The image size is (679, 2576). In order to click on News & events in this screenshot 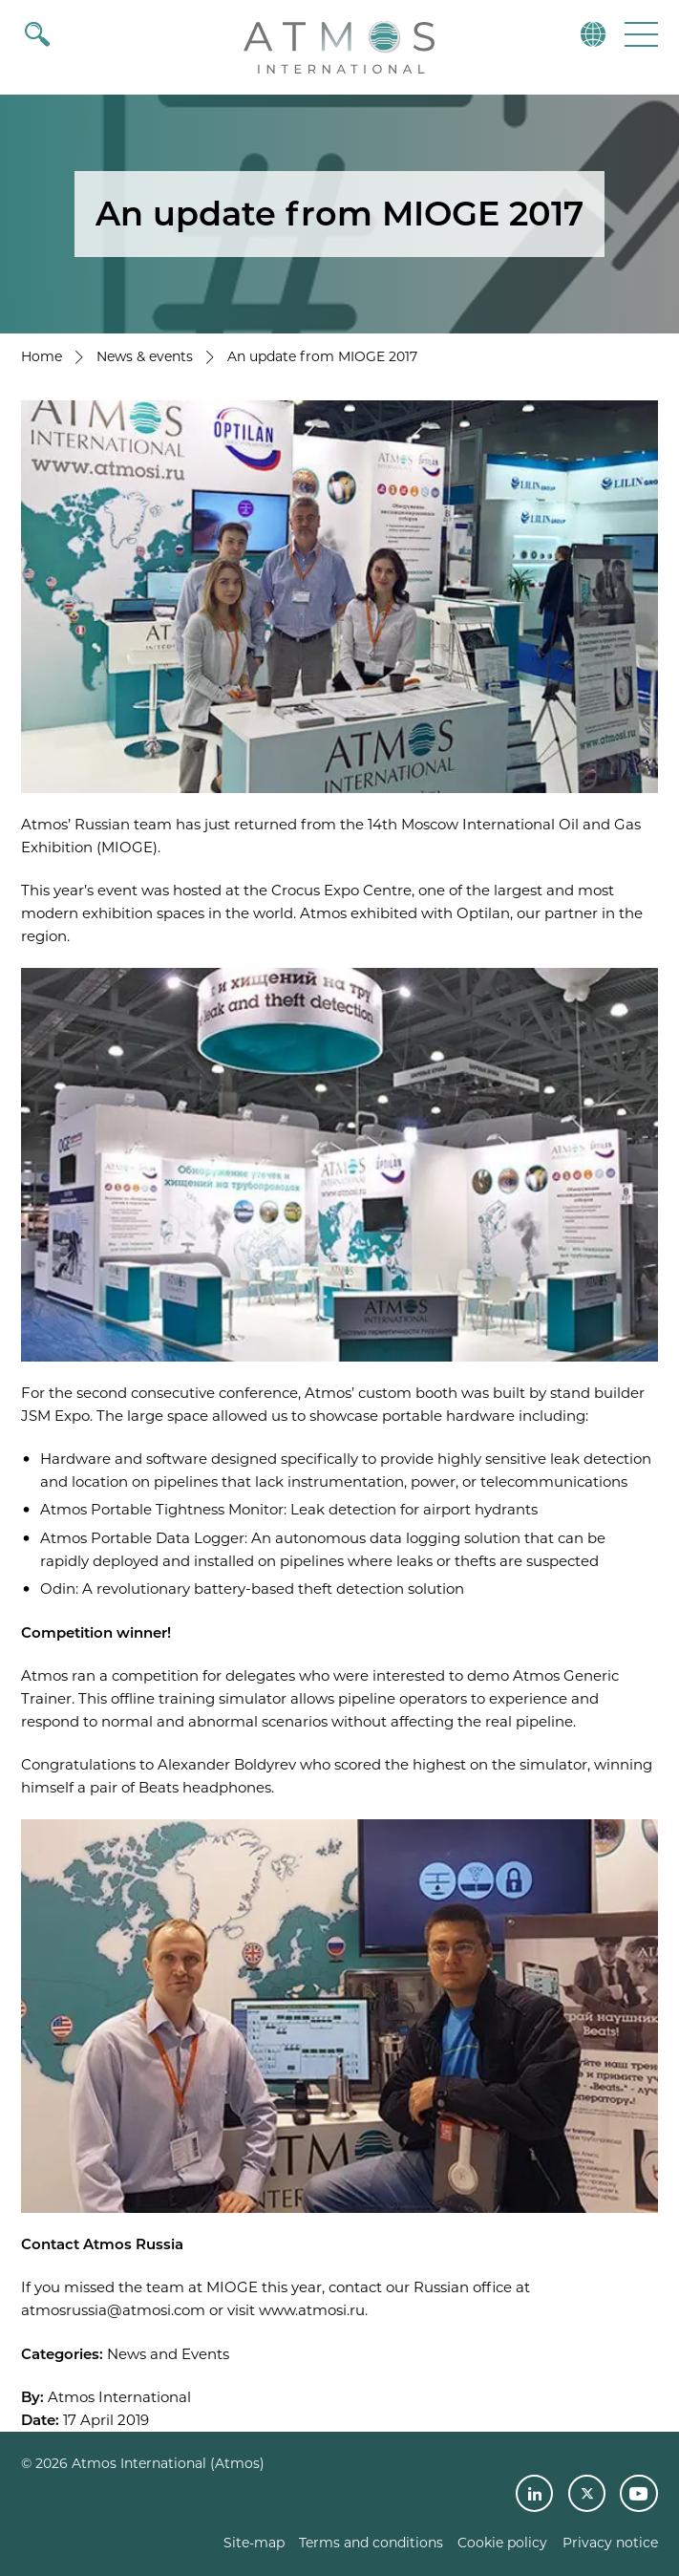, I will do `click(144, 356)`.